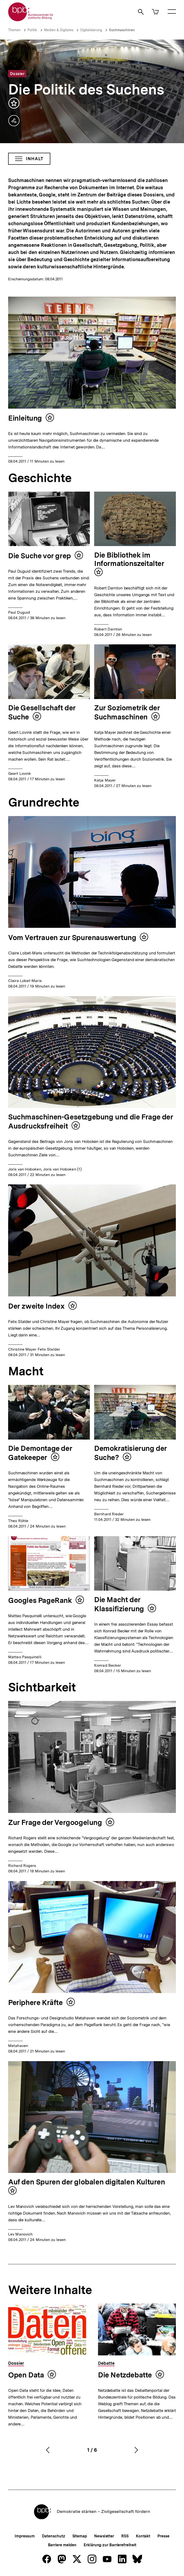  Describe the element at coordinates (62, 2545) in the screenshot. I see `Barriere melden` at that location.